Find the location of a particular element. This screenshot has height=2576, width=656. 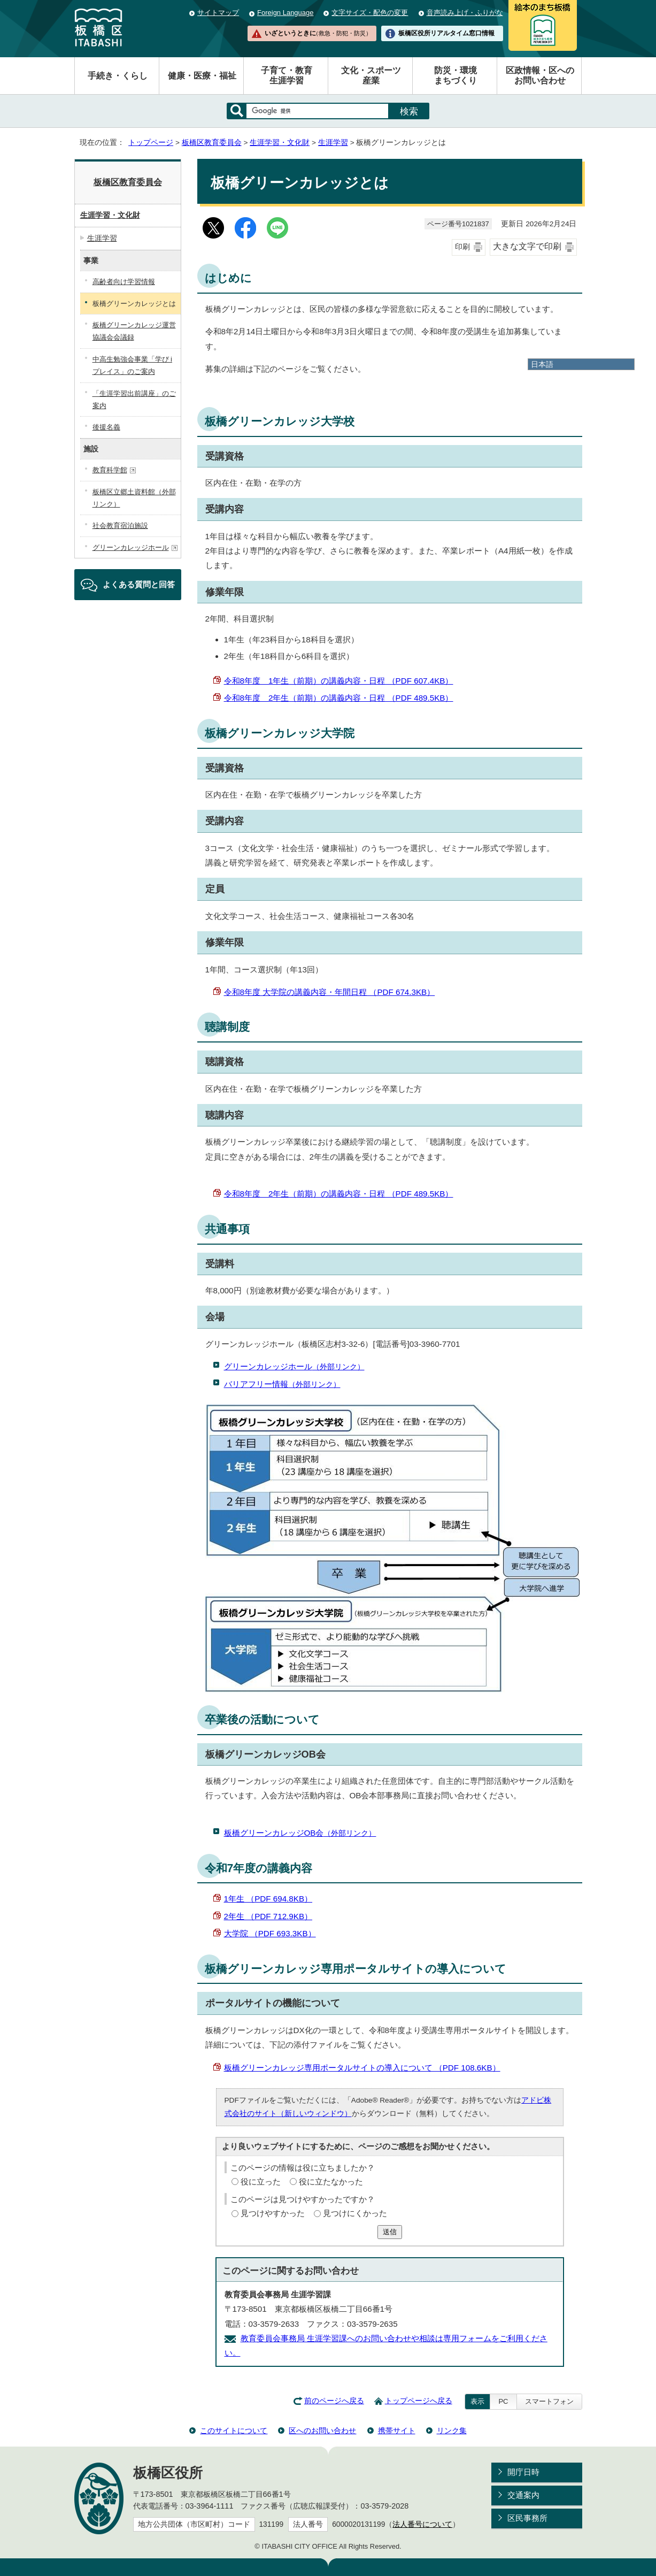

携帯サイト is located at coordinates (396, 2430).